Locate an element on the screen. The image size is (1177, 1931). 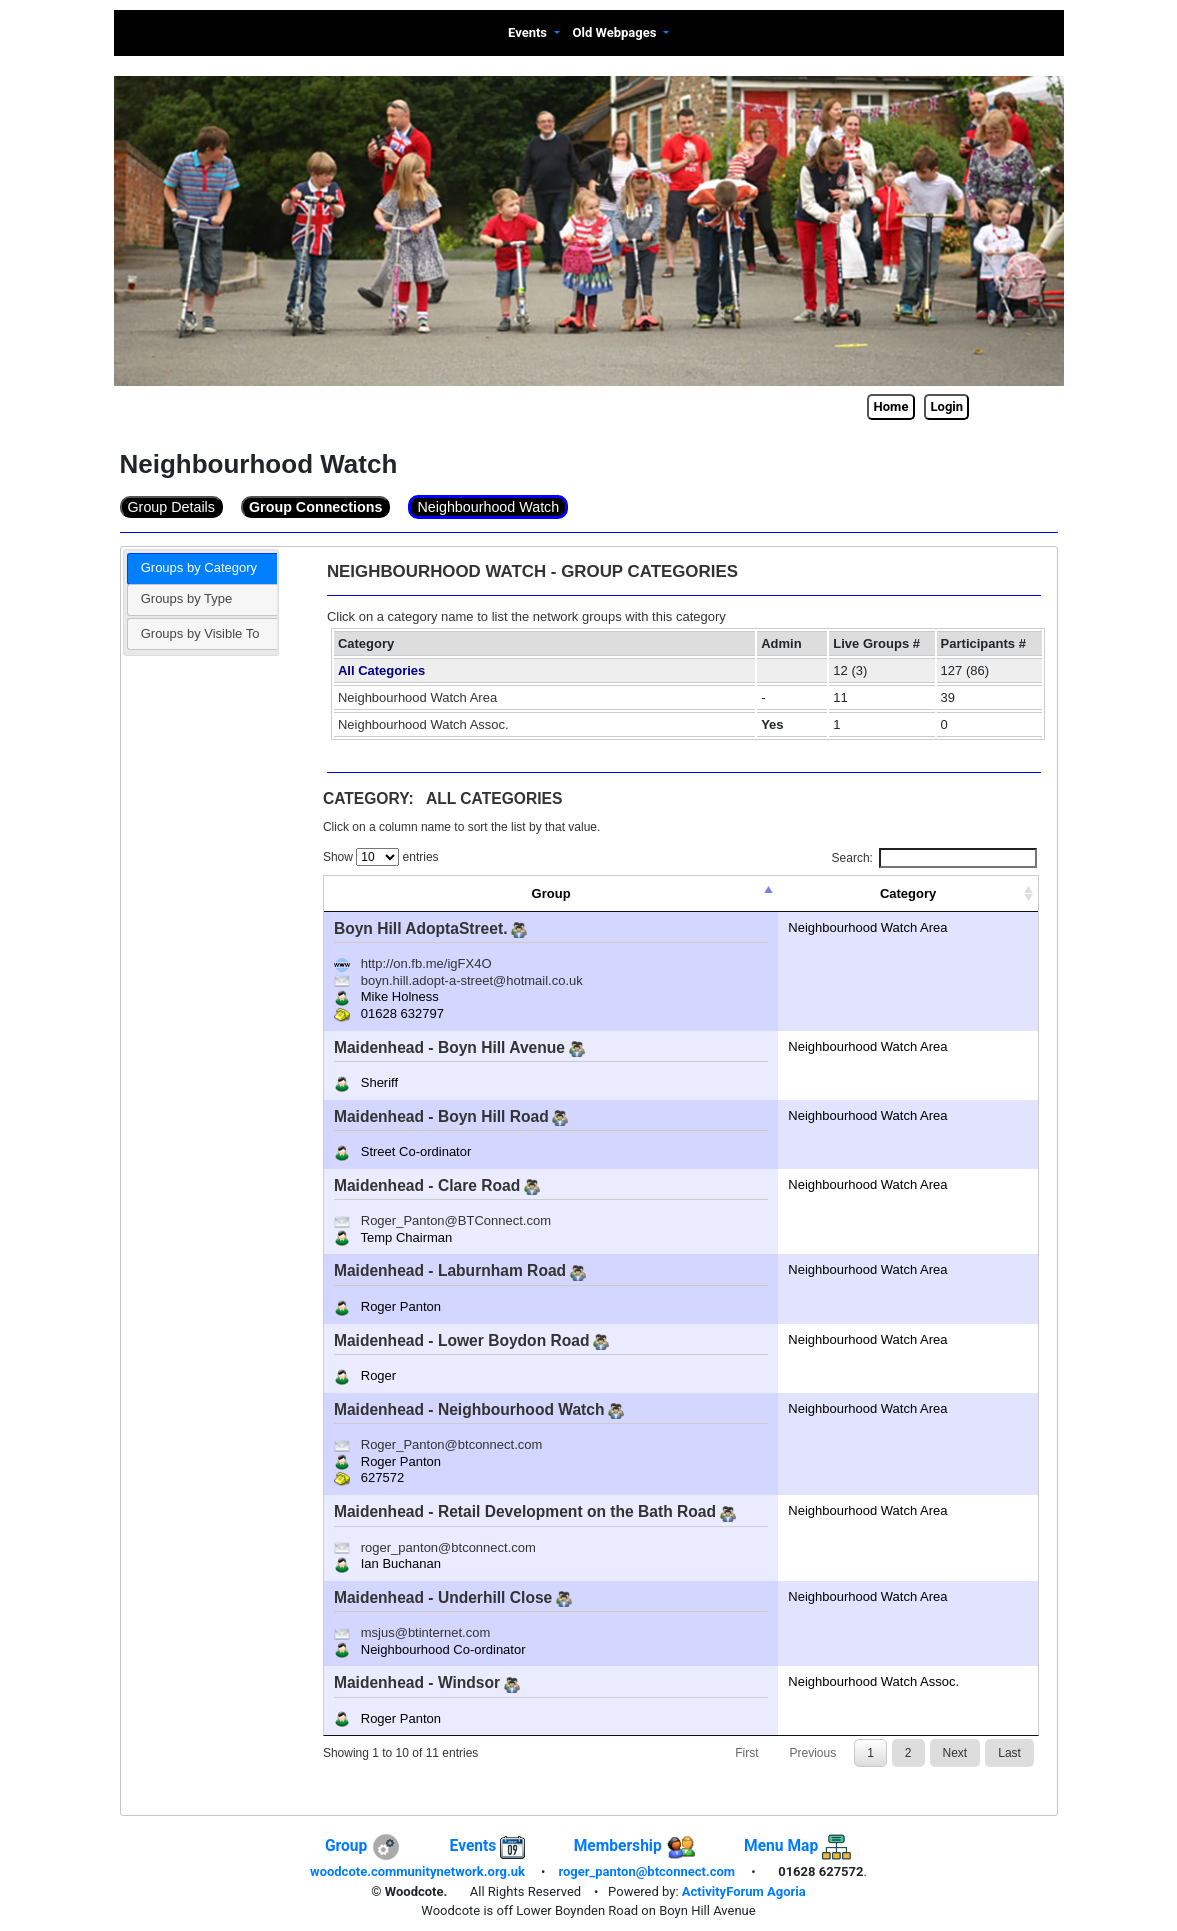
Neighbourhood Watch Area is located at coordinates (417, 697).